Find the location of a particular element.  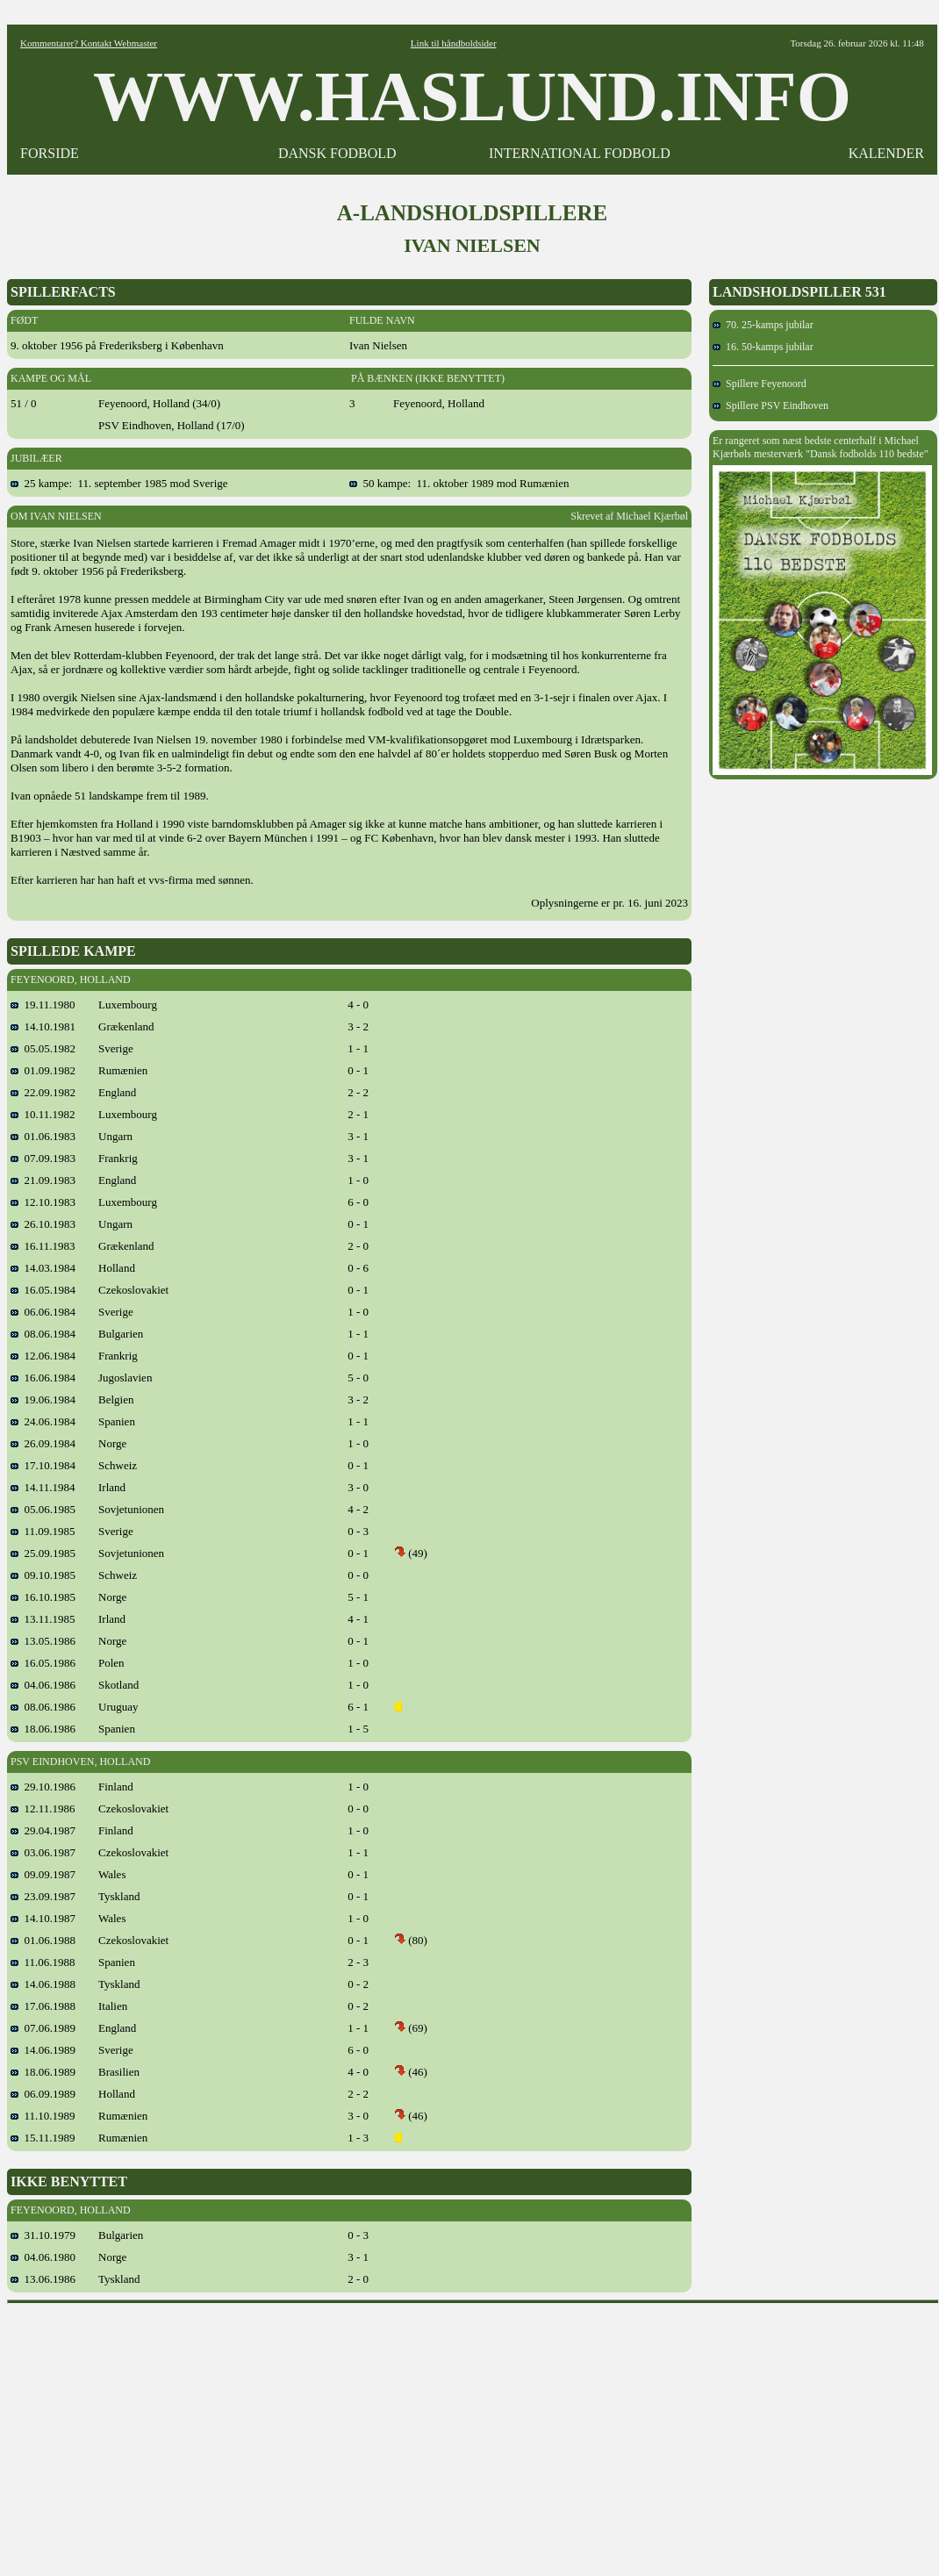

21.09.1983 is located at coordinates (43, 1180).